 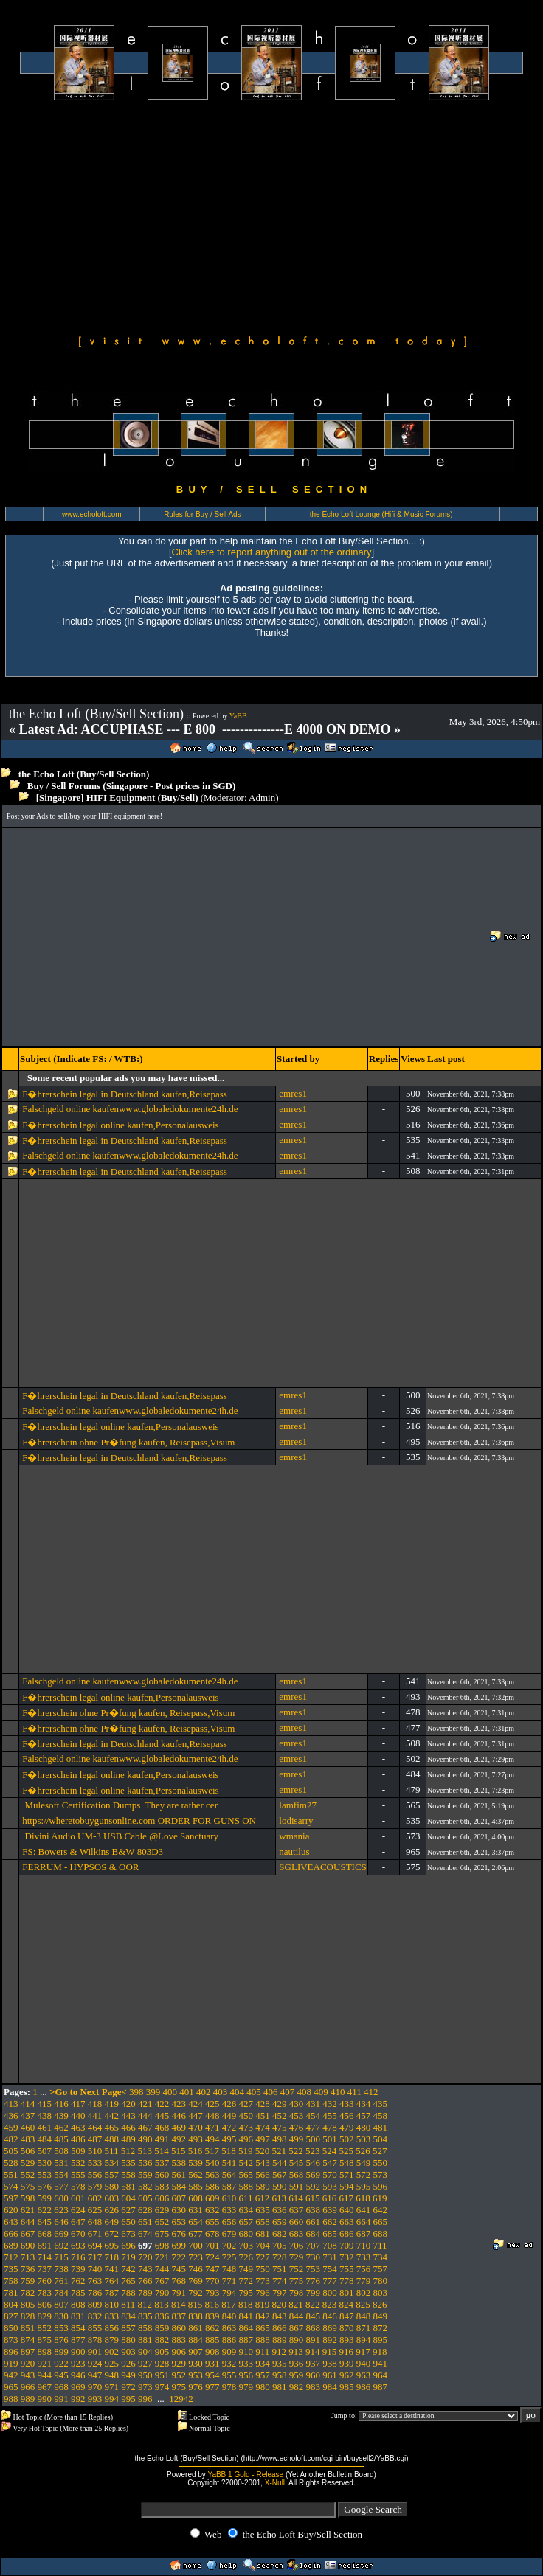 I want to click on 445, so click(x=162, y=2115).